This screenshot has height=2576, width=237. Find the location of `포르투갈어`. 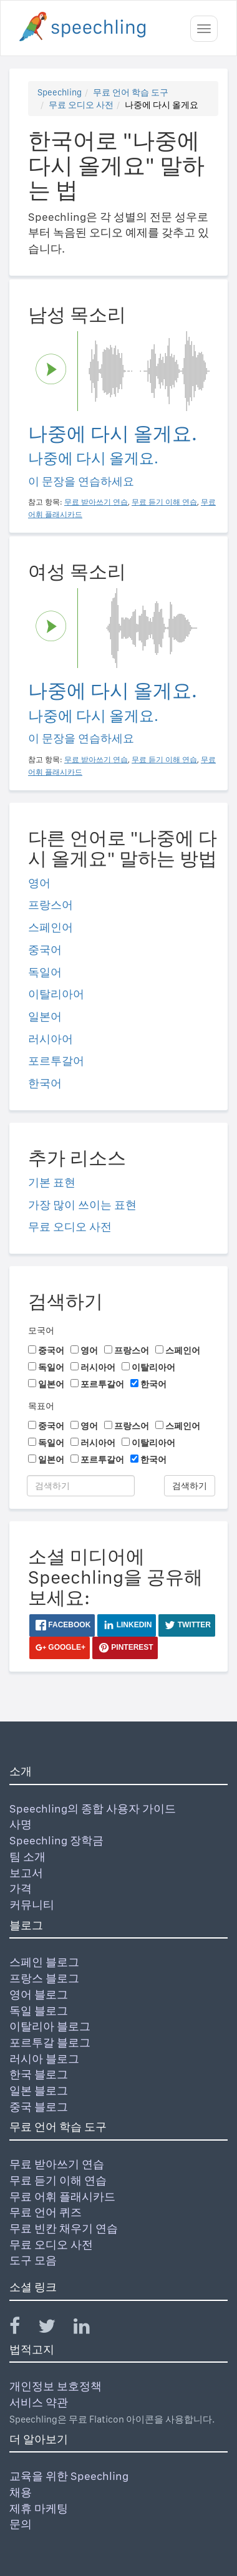

포르투갈어 is located at coordinates (56, 1060).